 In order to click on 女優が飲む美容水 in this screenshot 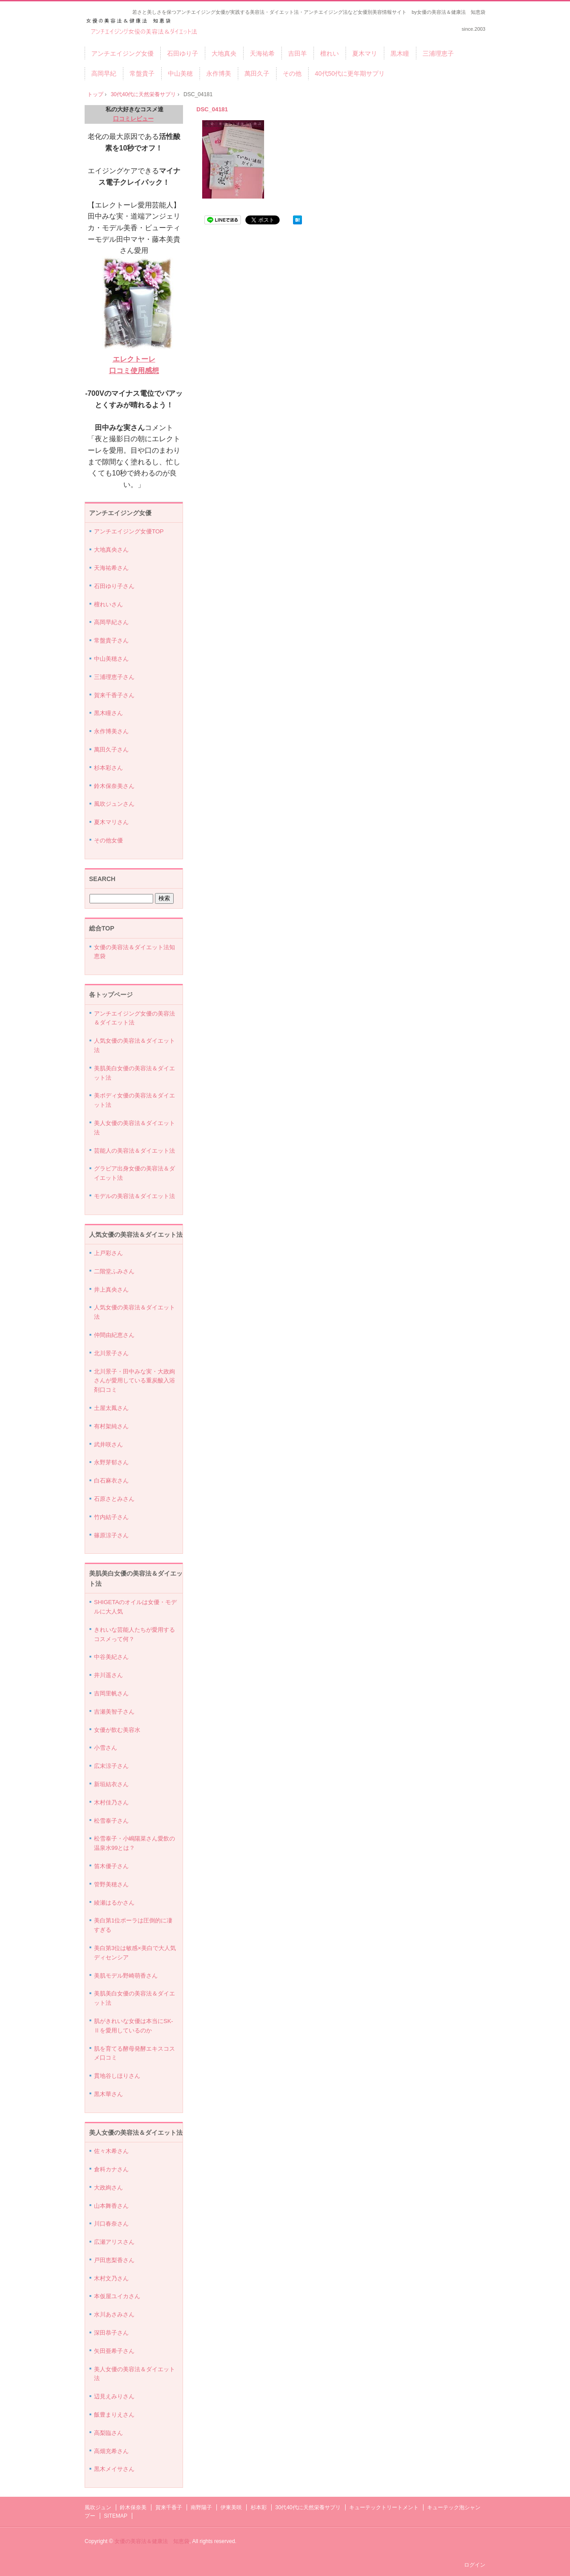, I will do `click(117, 1730)`.